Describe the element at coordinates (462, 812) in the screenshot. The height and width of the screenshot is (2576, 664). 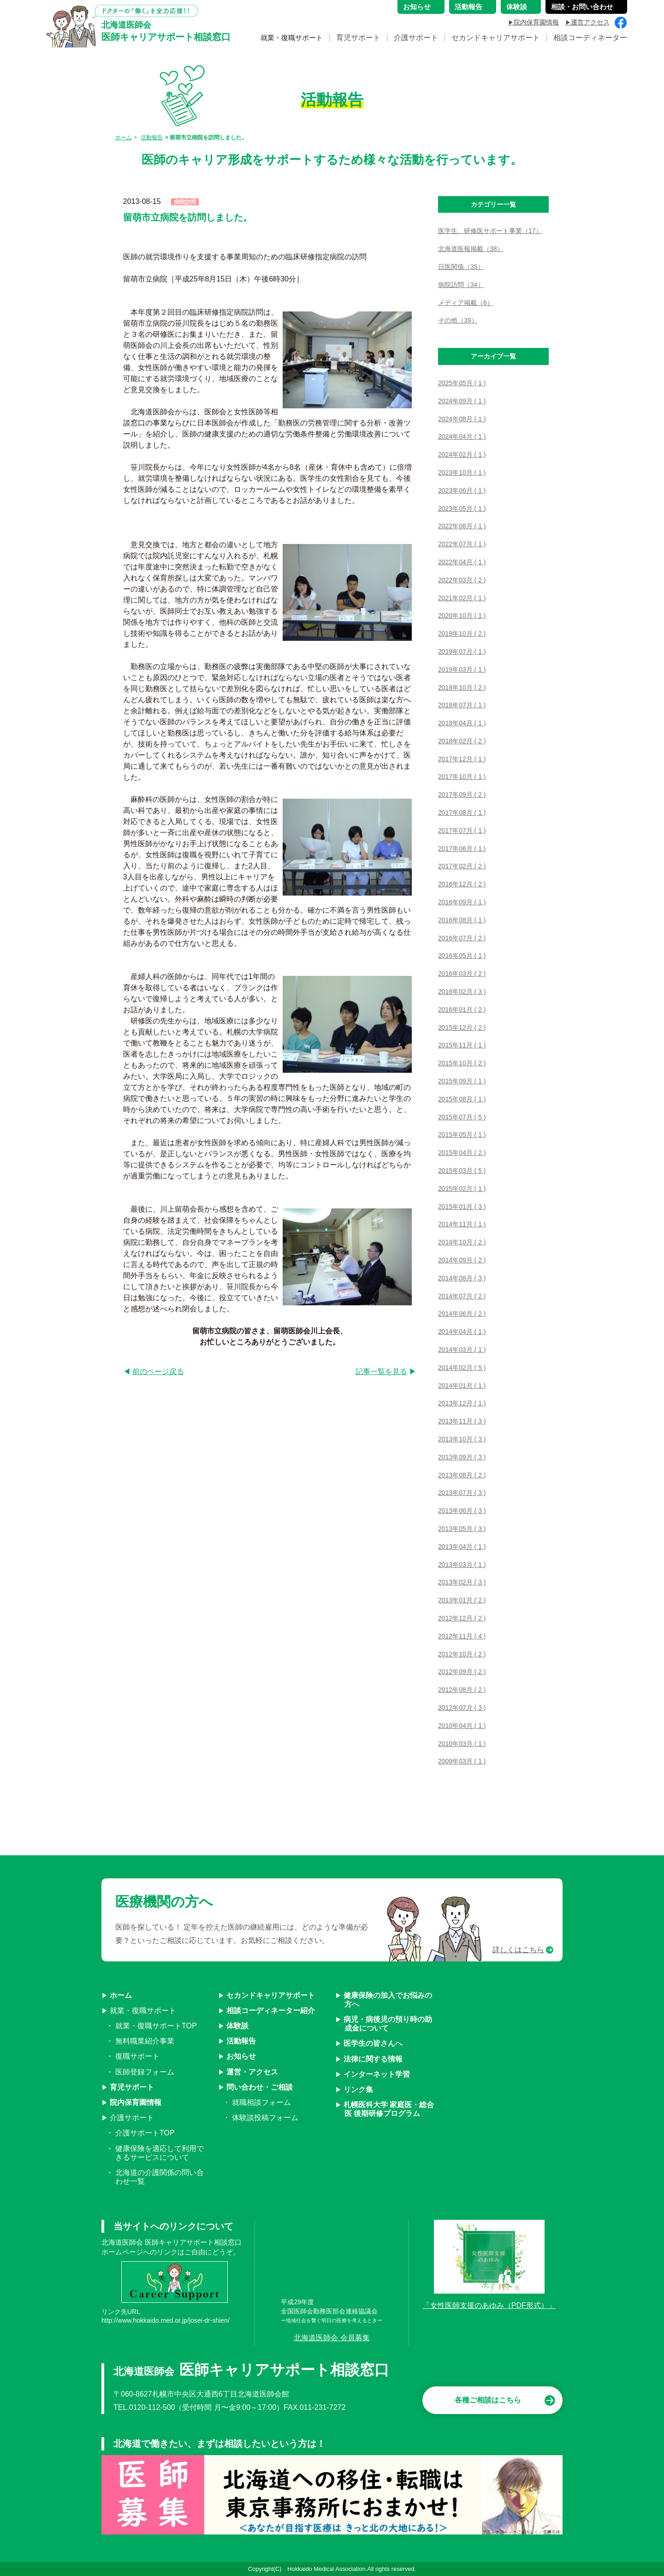
I see `2017年08月 ( 1 )` at that location.